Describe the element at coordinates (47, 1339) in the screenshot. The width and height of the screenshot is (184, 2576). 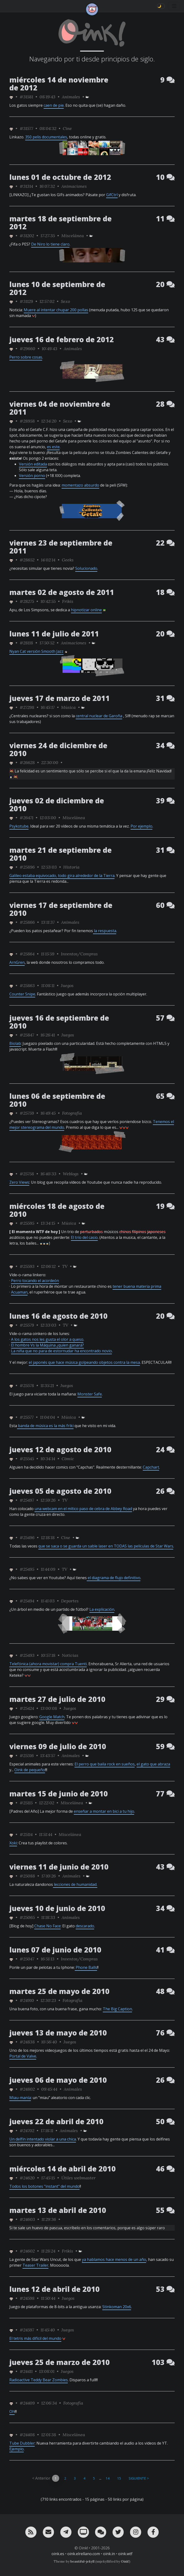
I see `A los gatos nos les gusta el olor a queso` at that location.